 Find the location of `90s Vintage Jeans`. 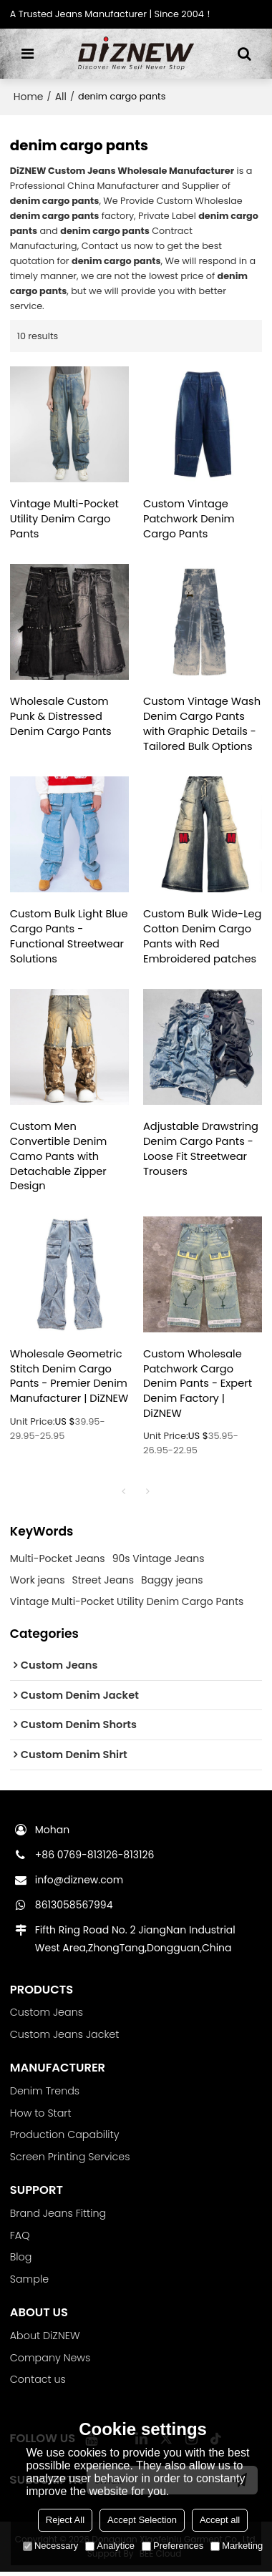

90s Vintage Jeans is located at coordinates (158, 1562).